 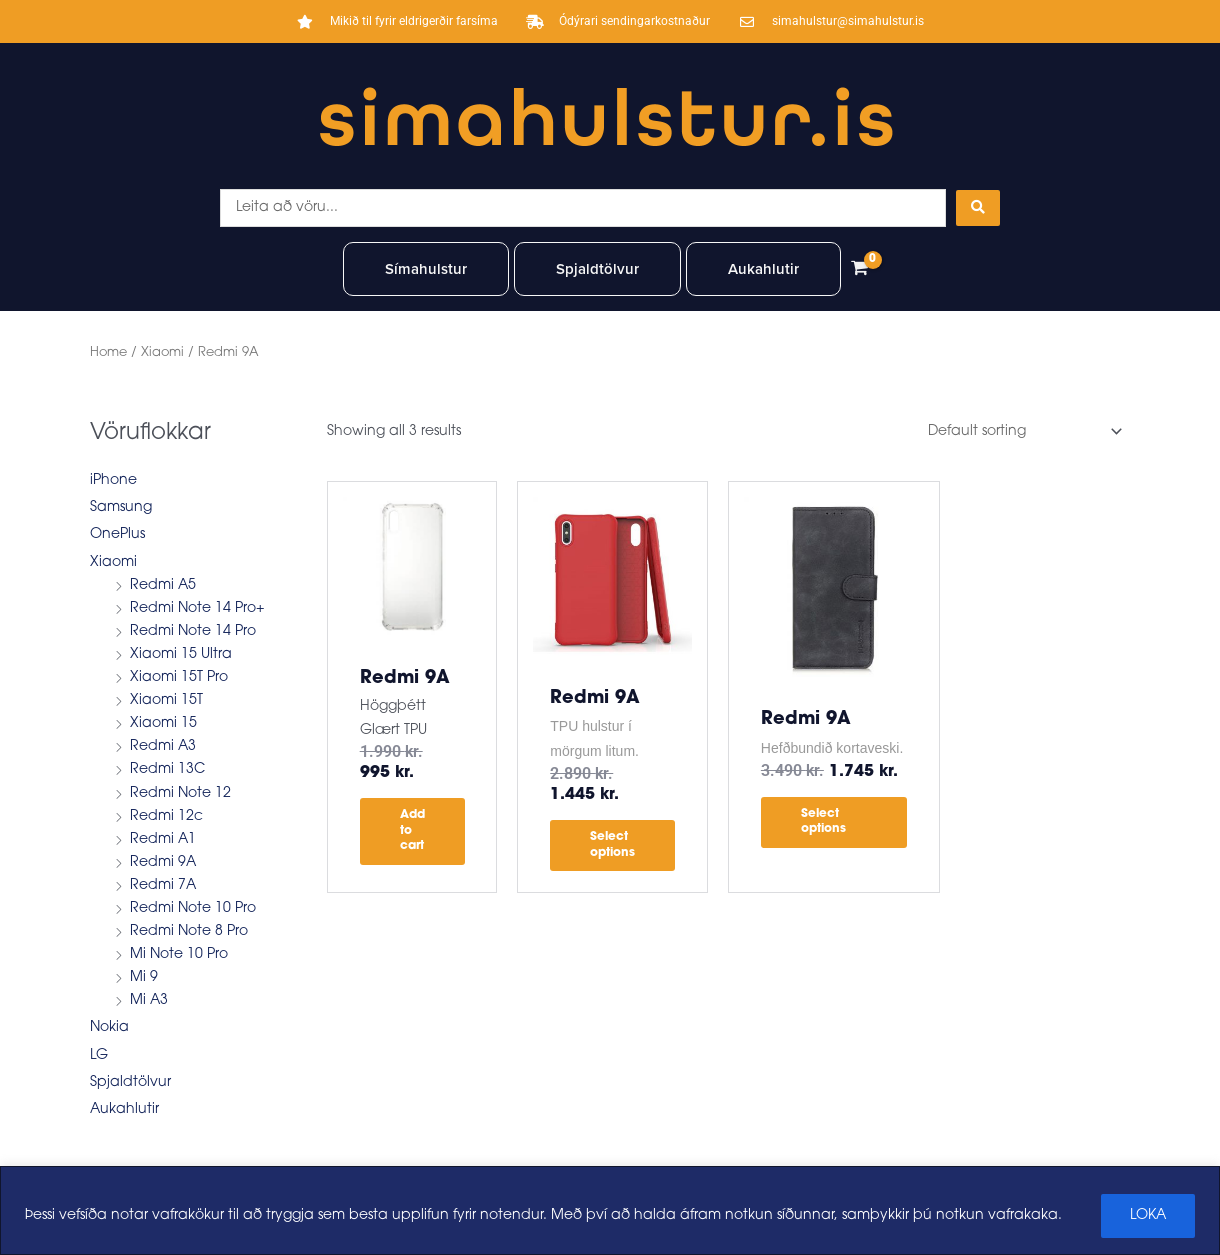 What do you see at coordinates (179, 954) in the screenshot?
I see `Mi Note 10 Pro` at bounding box center [179, 954].